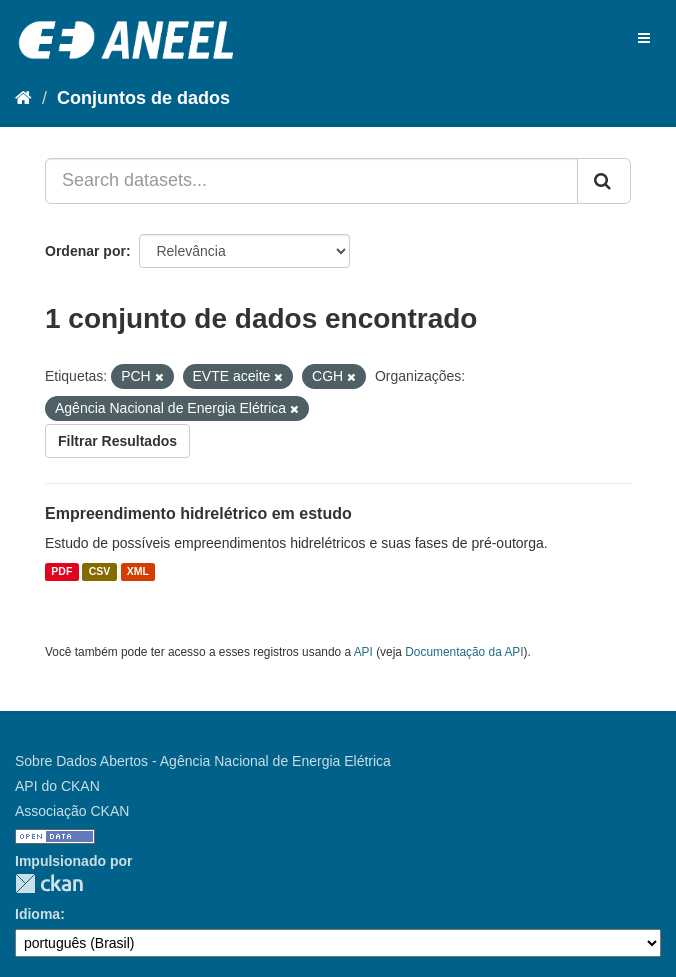  What do you see at coordinates (311, 181) in the screenshot?
I see `[Search datasets...]` at bounding box center [311, 181].